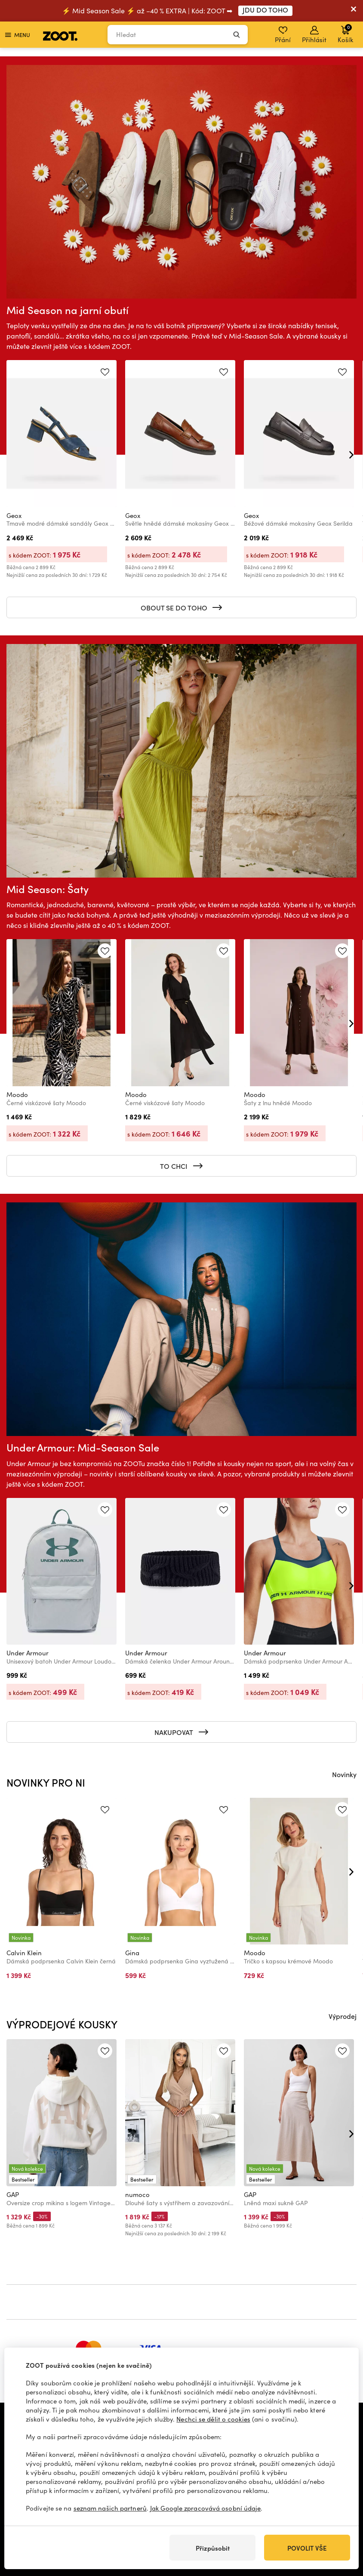 The image size is (363, 2576). I want to click on Výprodej, so click(343, 2016).